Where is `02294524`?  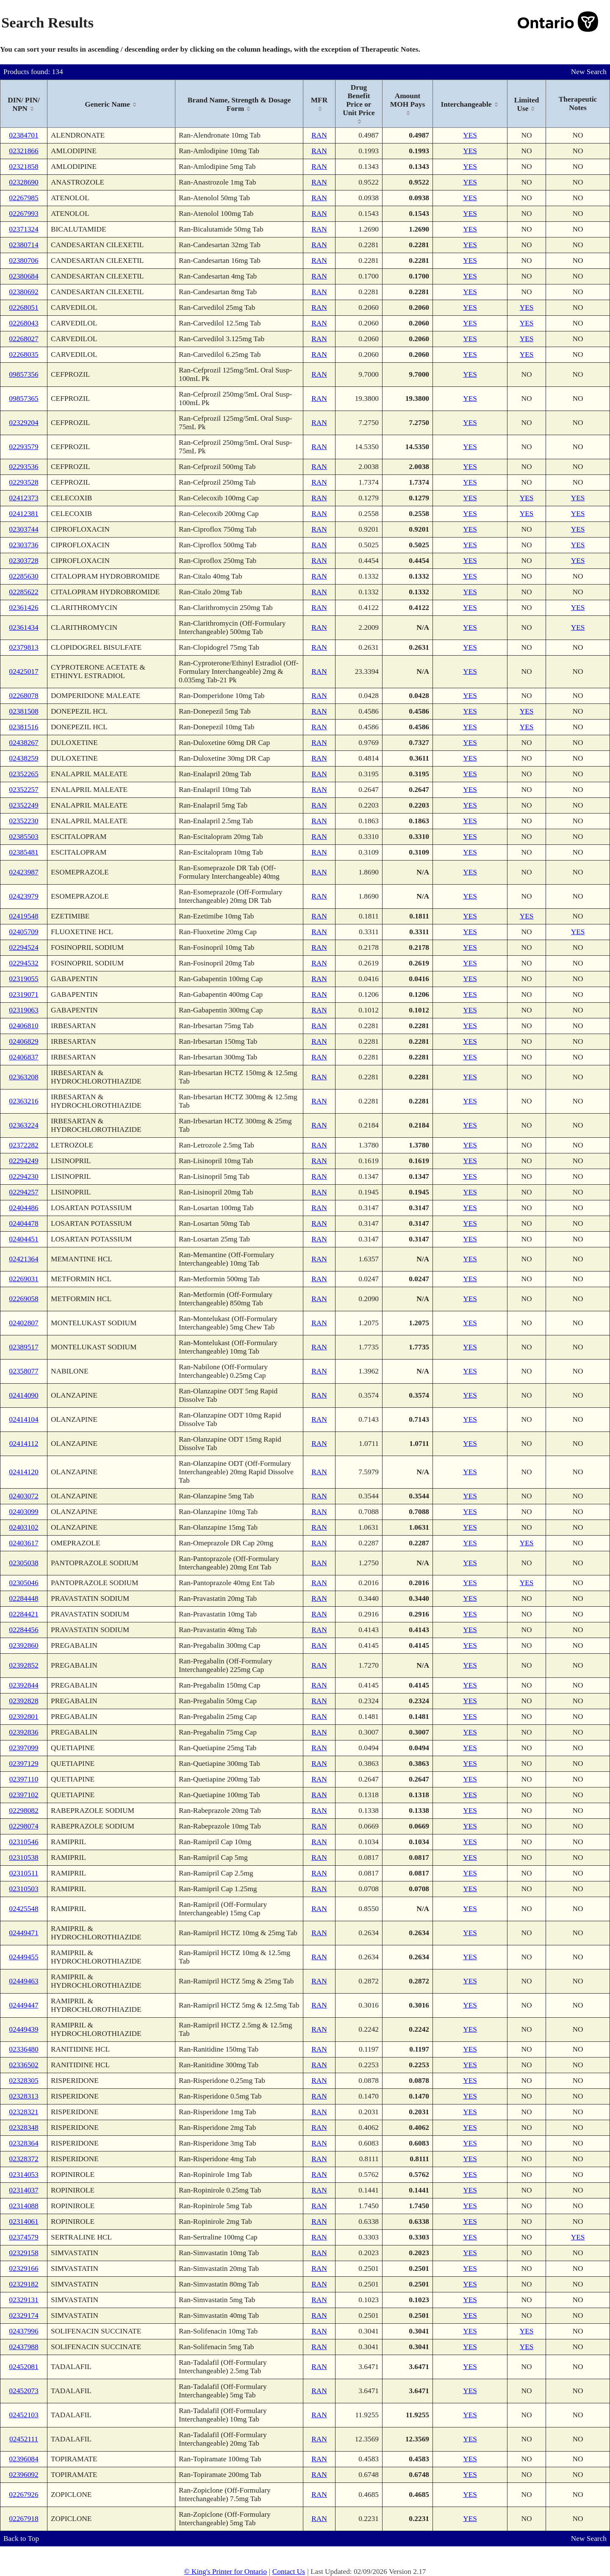 02294524 is located at coordinates (23, 947).